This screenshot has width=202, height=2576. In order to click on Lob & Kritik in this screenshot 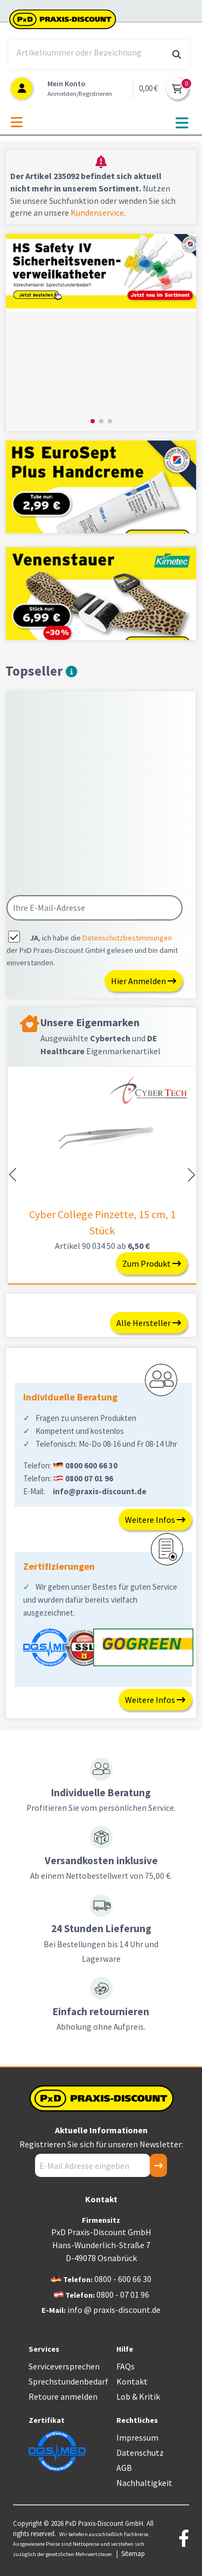, I will do `click(138, 2396)`.